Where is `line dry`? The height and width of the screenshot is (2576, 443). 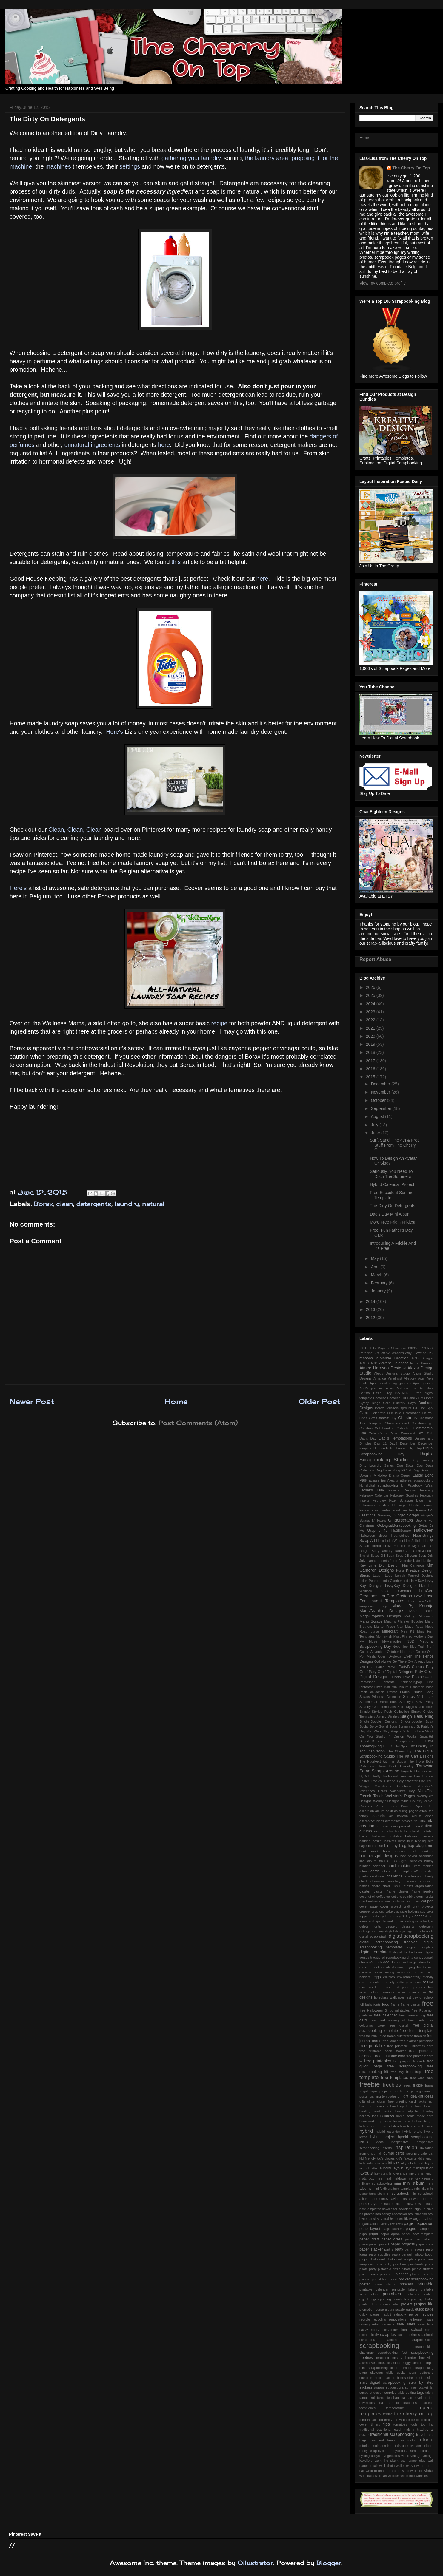
line dry is located at coordinates (414, 2173).